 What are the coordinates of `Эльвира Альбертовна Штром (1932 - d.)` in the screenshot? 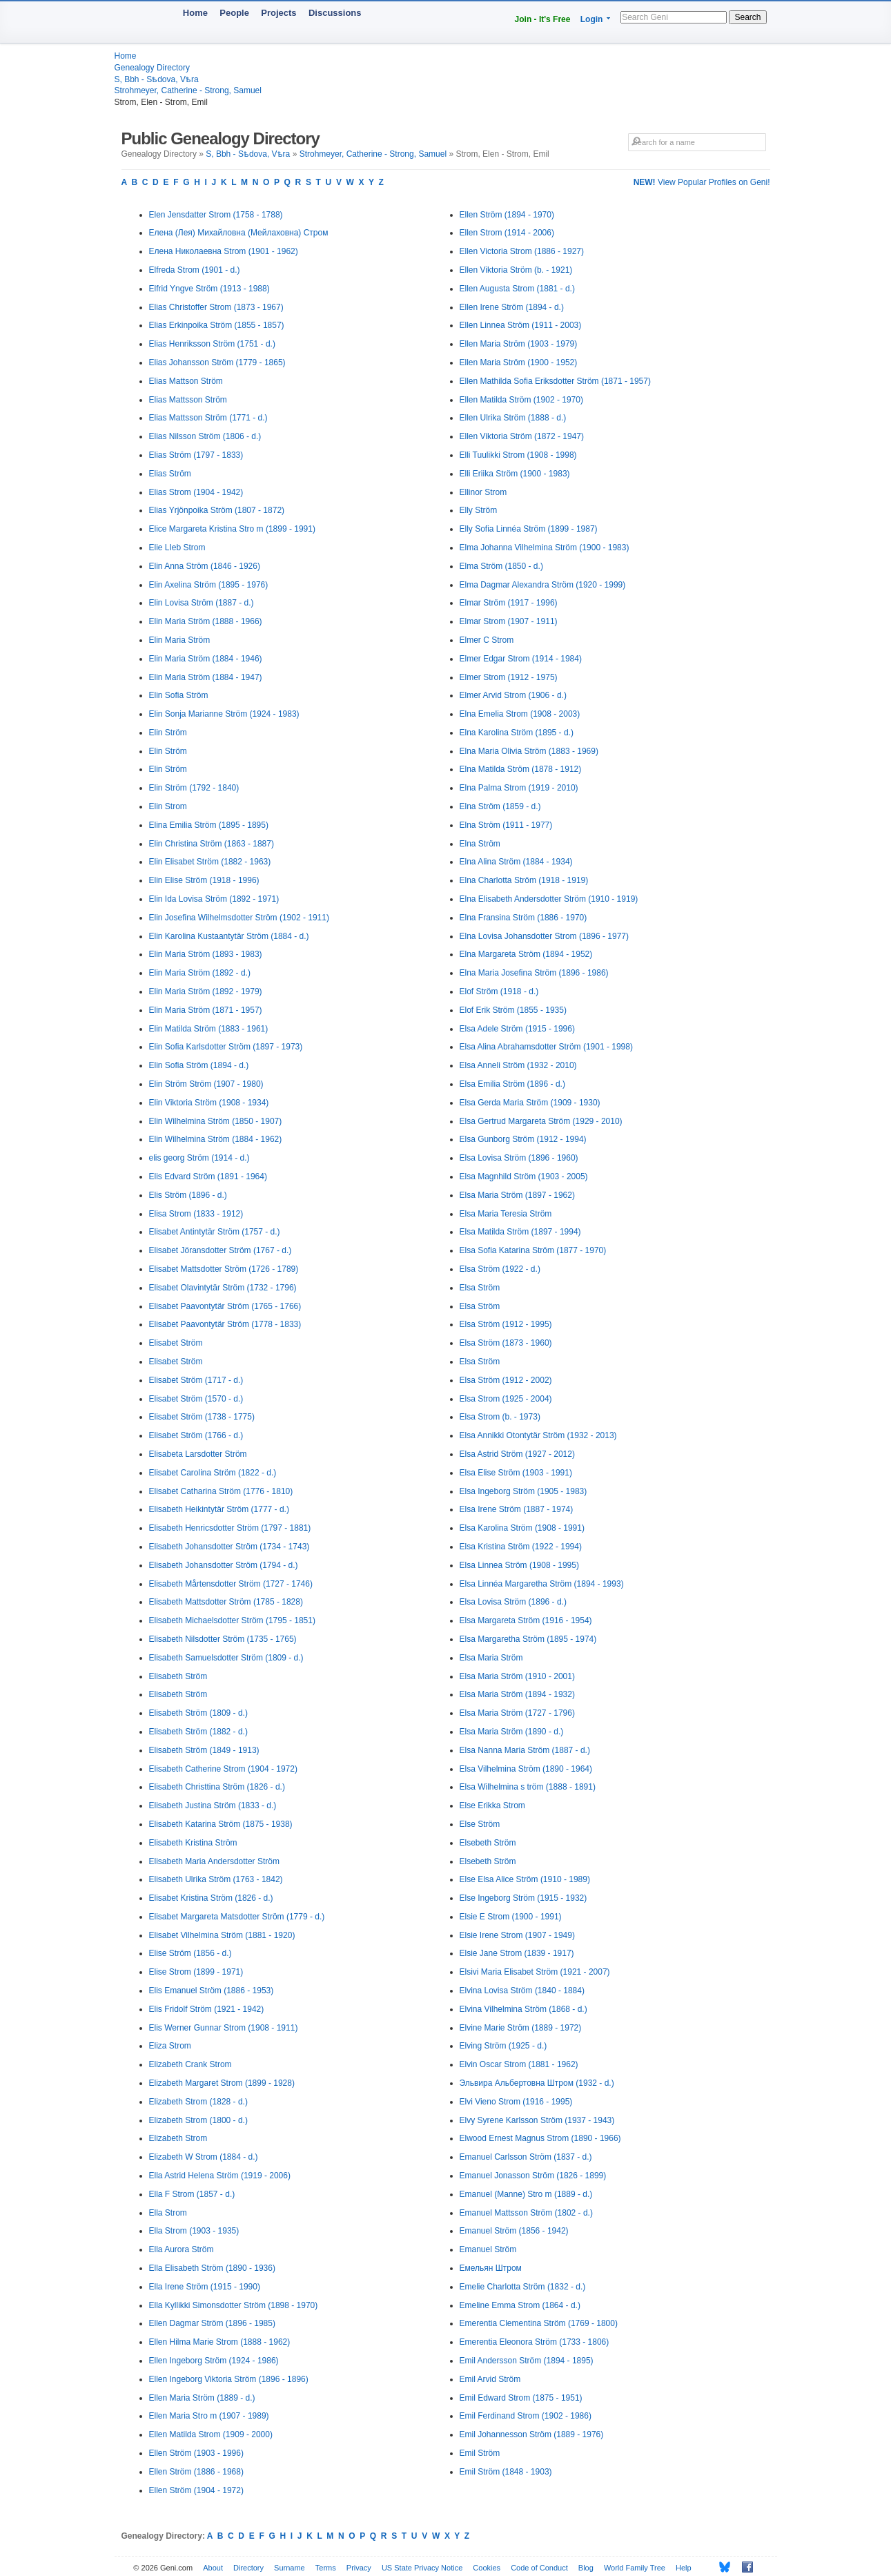 It's located at (537, 2083).